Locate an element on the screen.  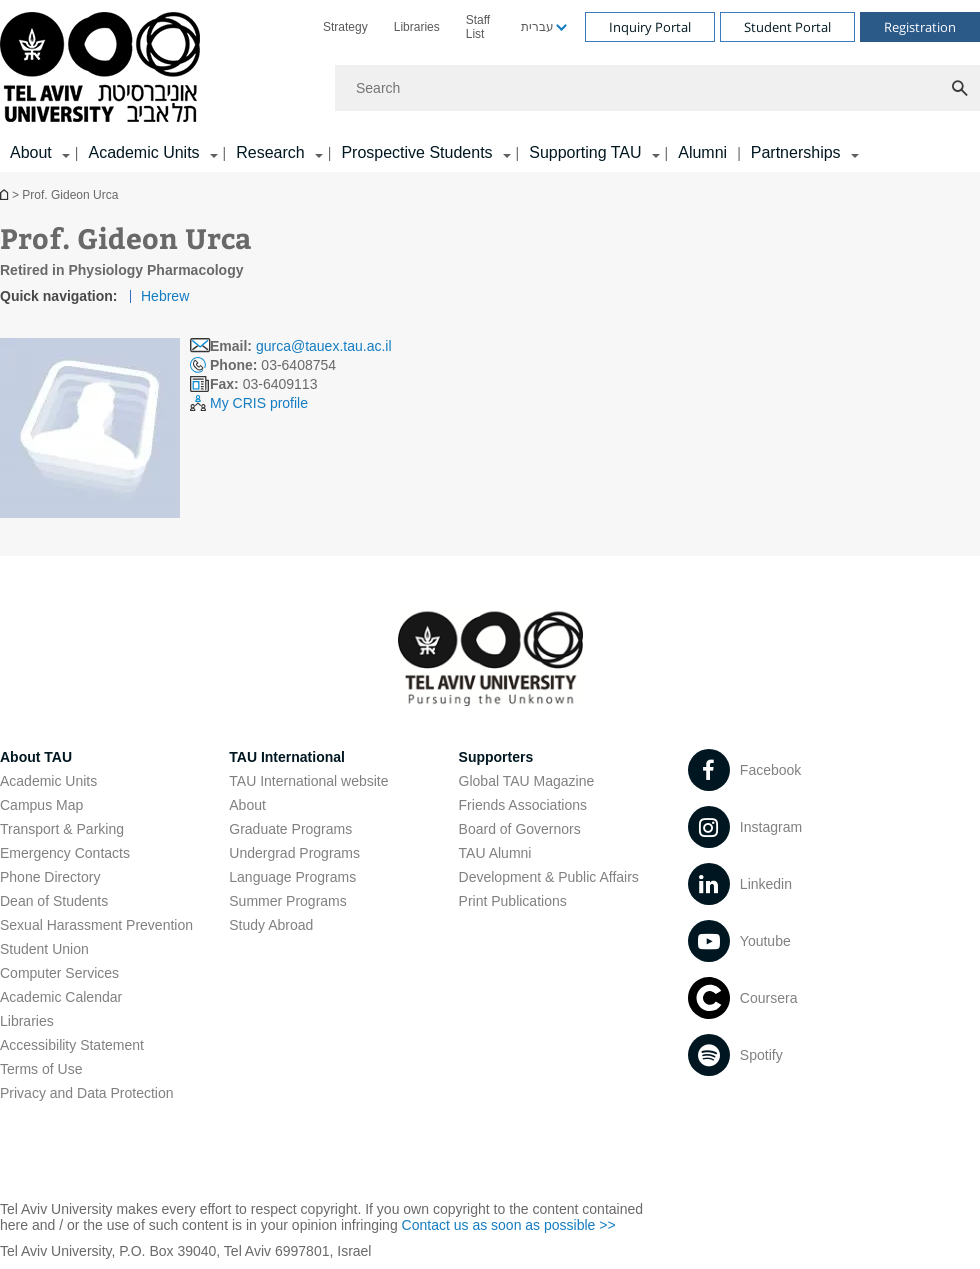
Dean of Students is located at coordinates (54, 901).